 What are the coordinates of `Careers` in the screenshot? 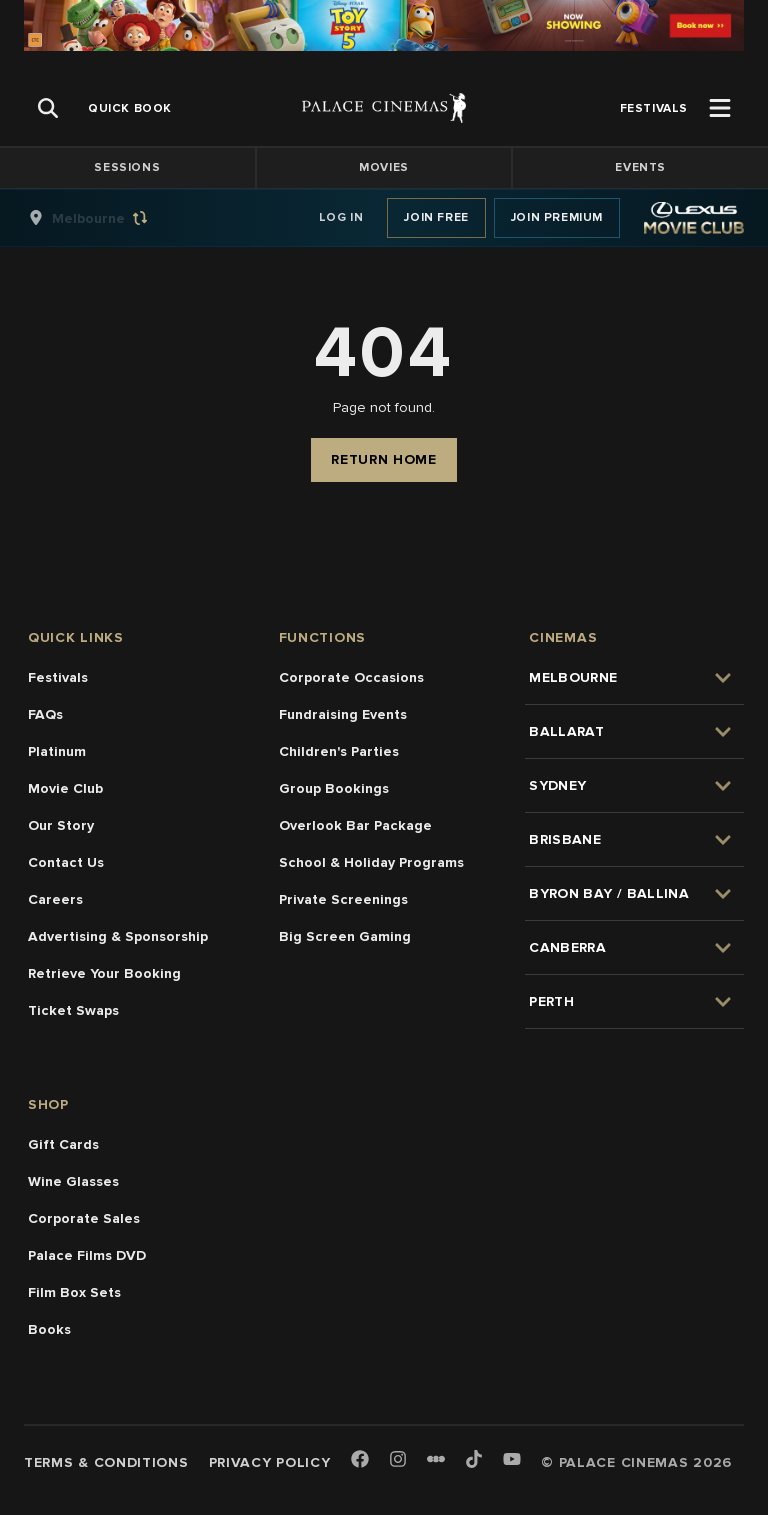 It's located at (55, 899).